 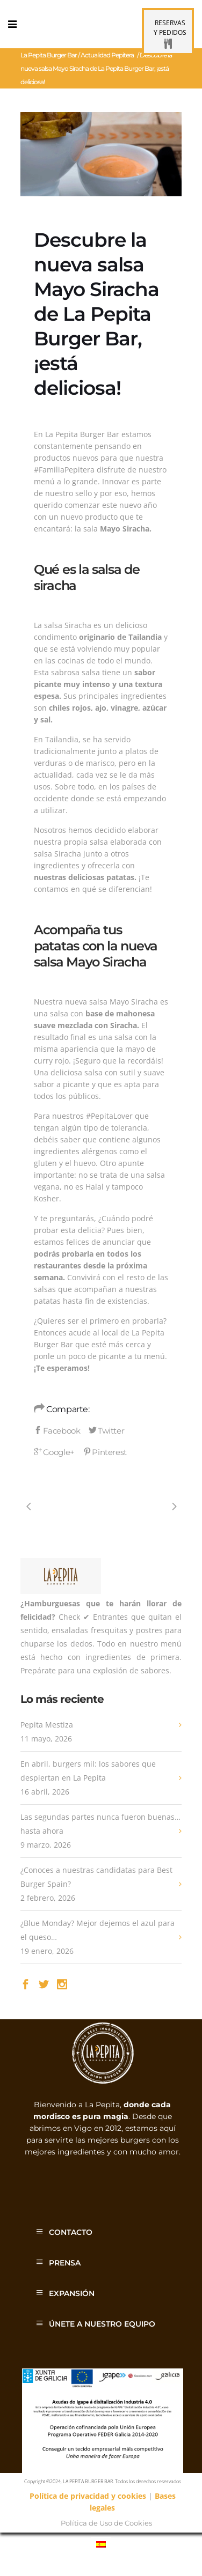 I want to click on Las segundas partes nunca fueron buenas… hasta ahora, so click(x=100, y=1824).